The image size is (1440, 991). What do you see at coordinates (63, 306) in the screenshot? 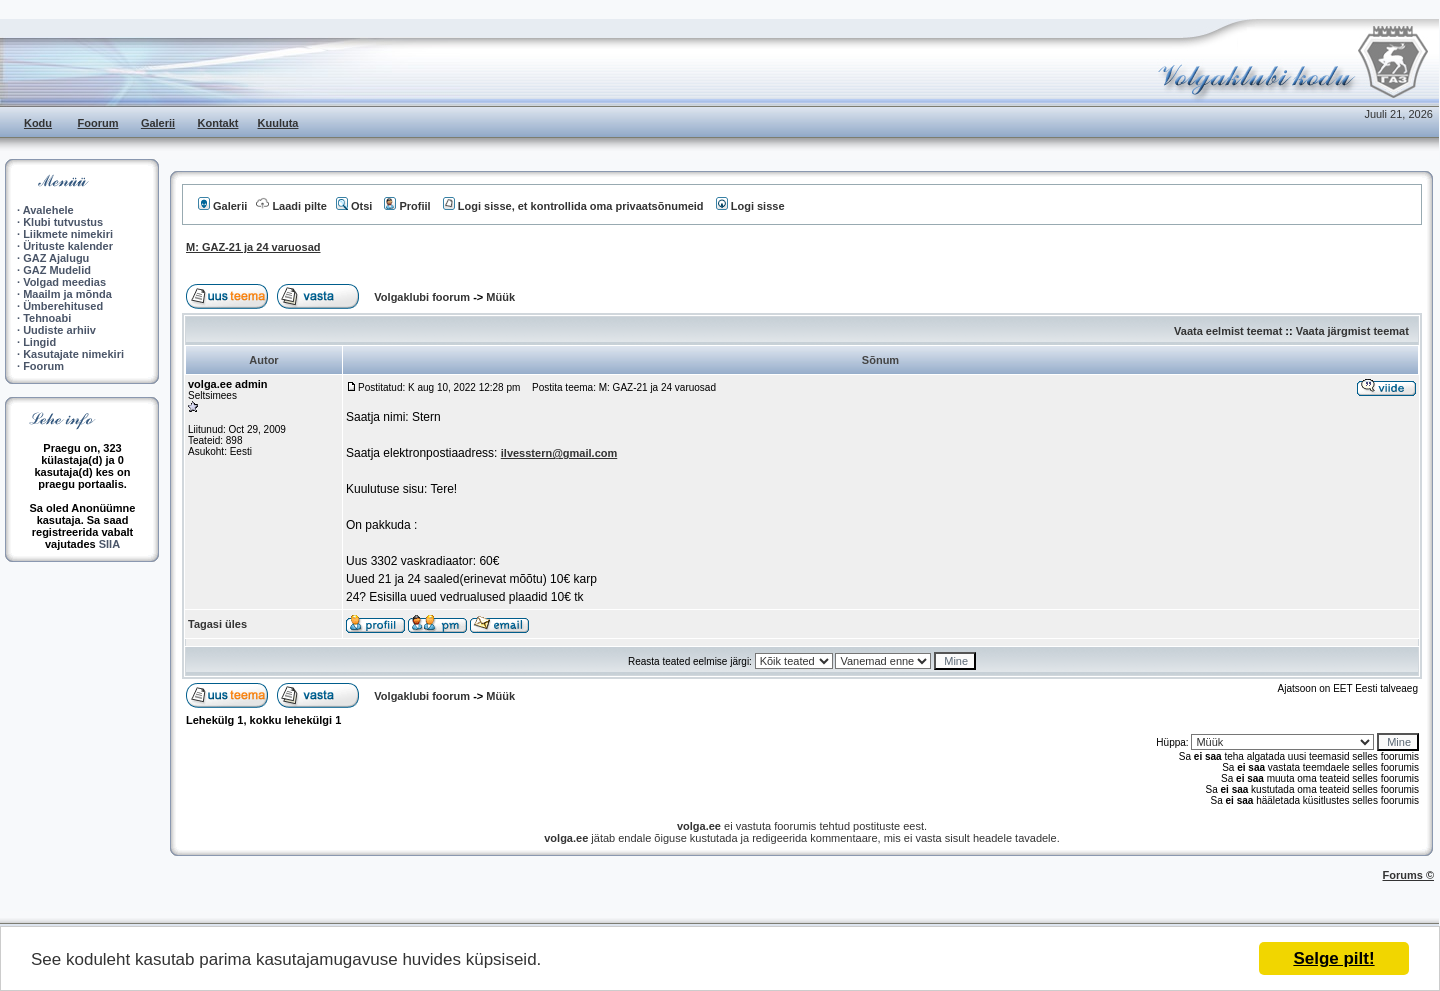
I see `Ümberehitused` at bounding box center [63, 306].